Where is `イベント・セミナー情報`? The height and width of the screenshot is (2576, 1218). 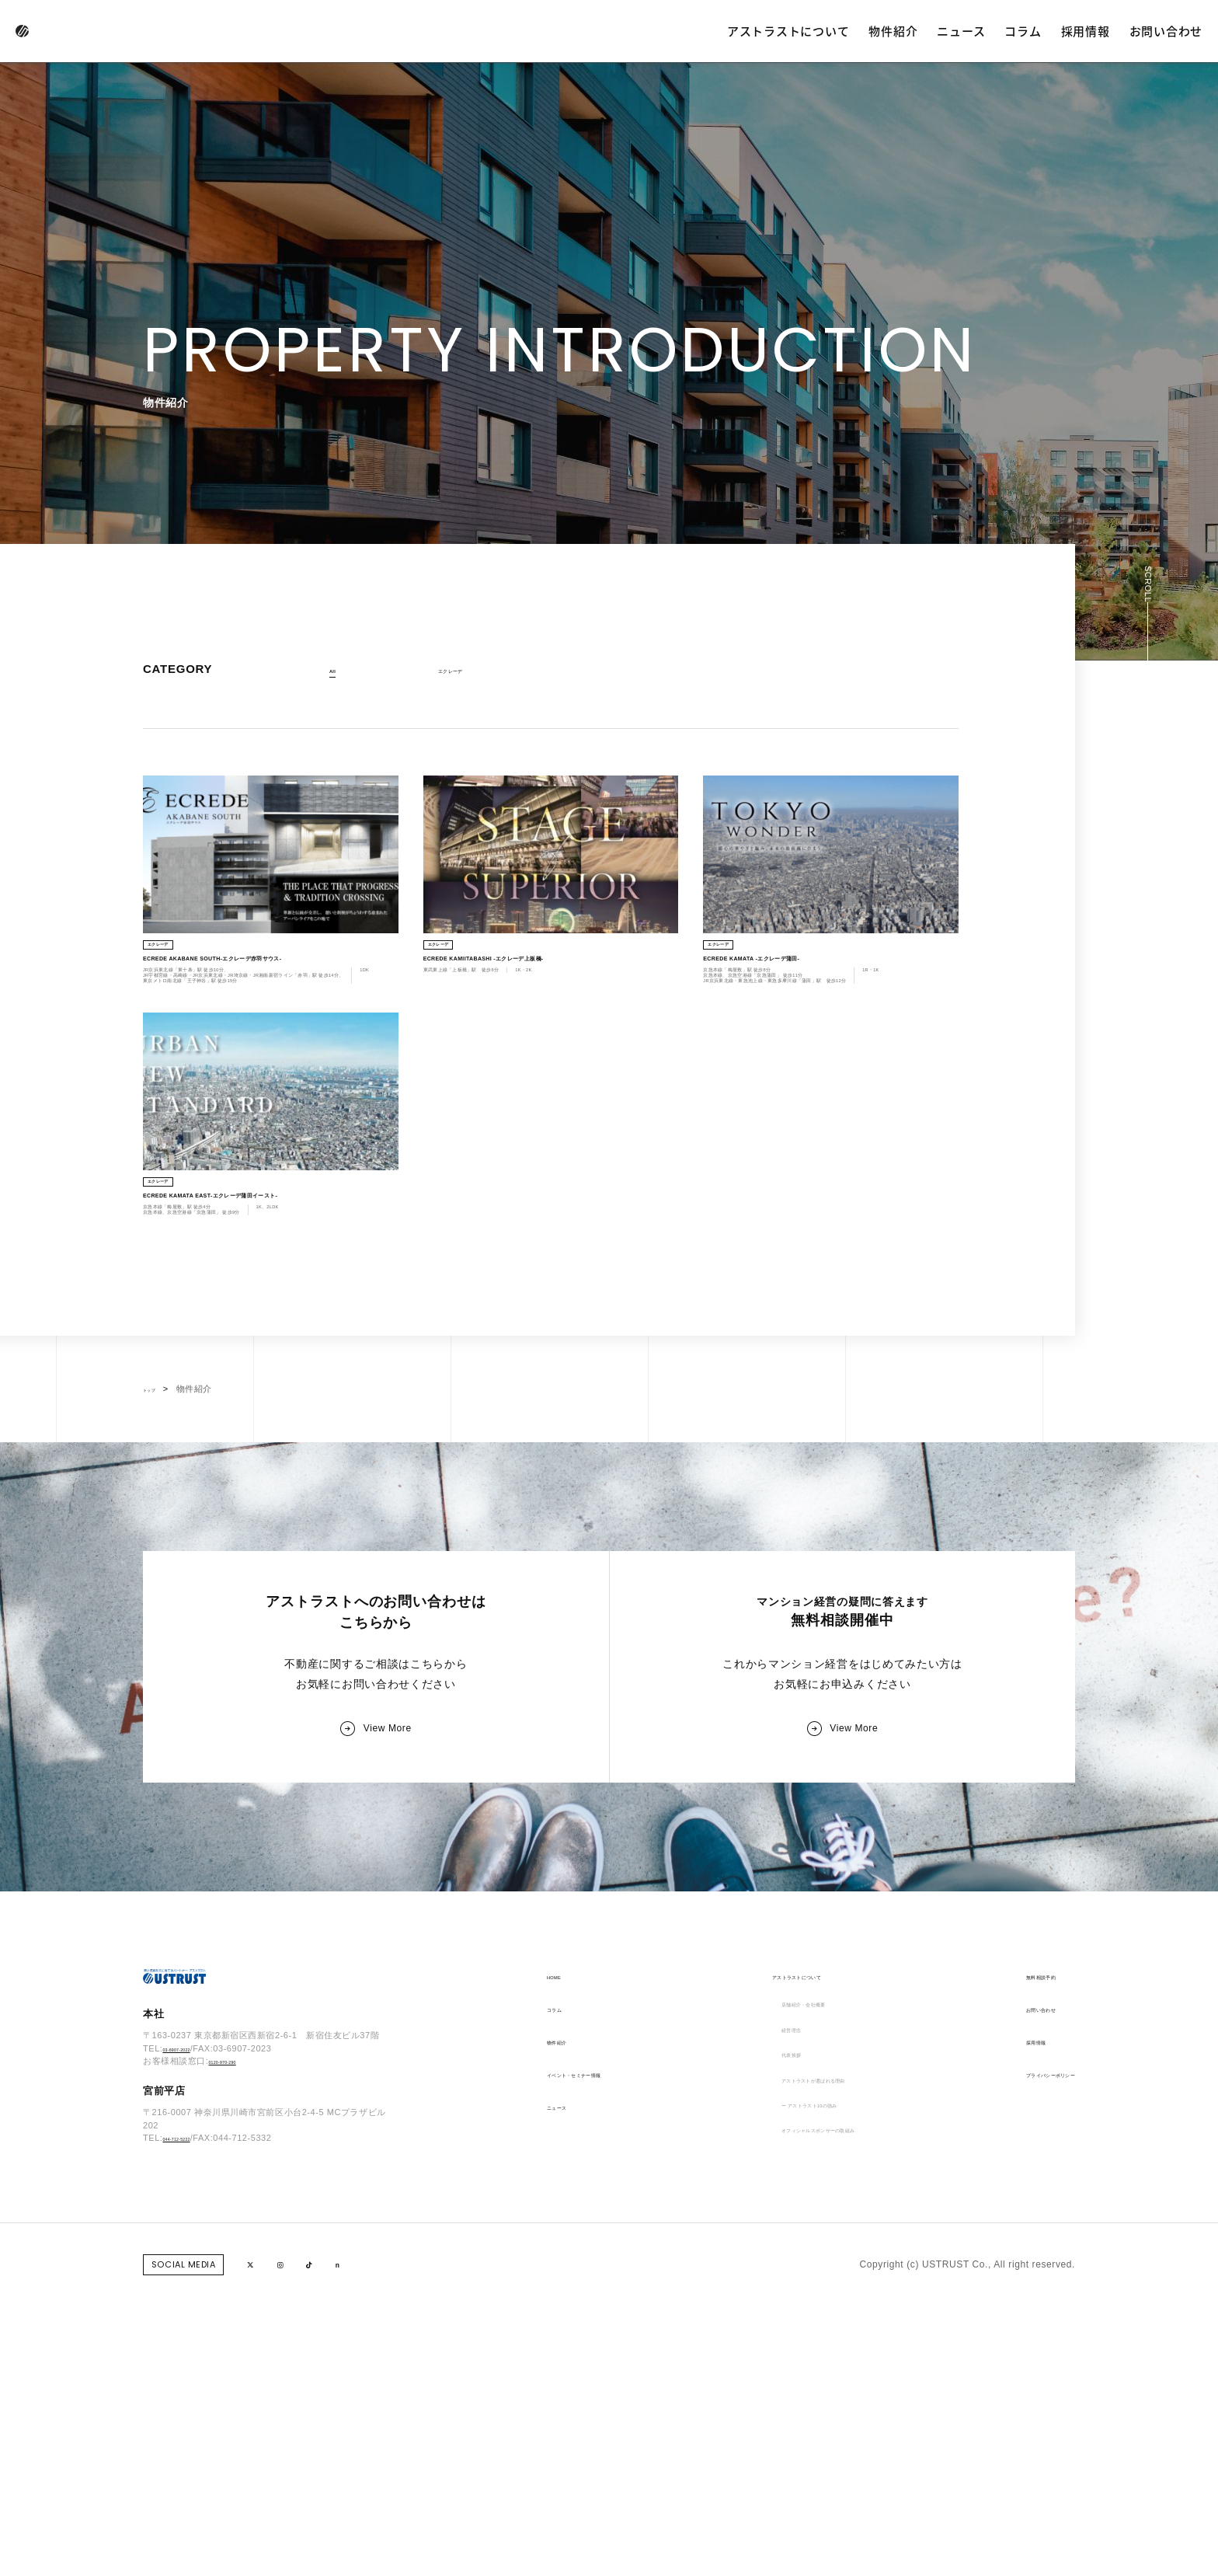 イベント・セミナー情報 is located at coordinates (601, 2334).